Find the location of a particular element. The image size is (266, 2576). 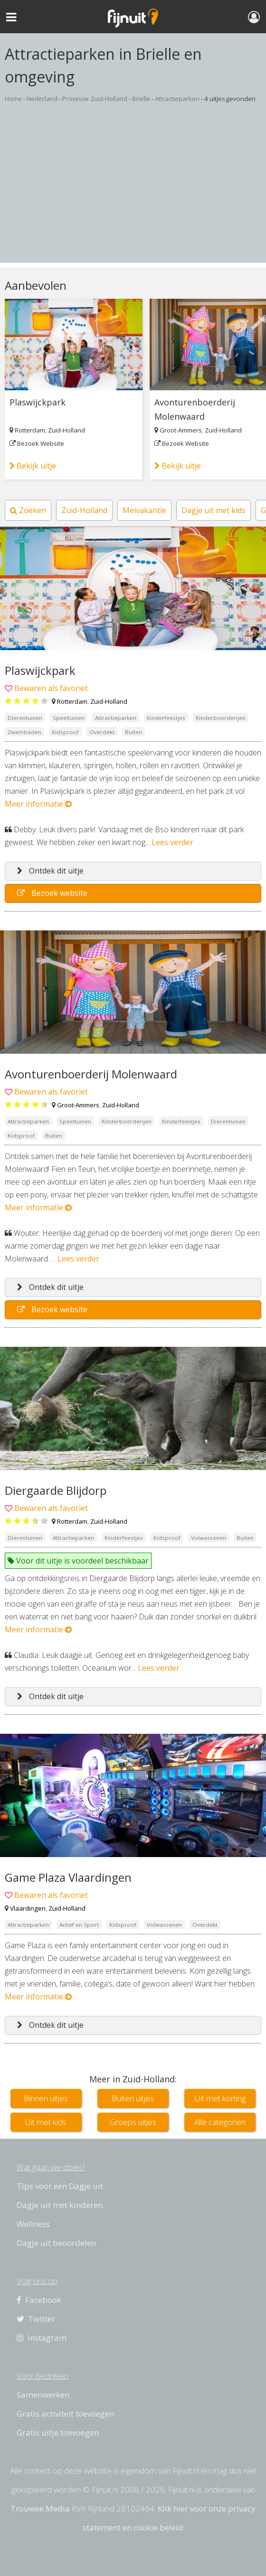

Rotterdam is located at coordinates (30, 430).